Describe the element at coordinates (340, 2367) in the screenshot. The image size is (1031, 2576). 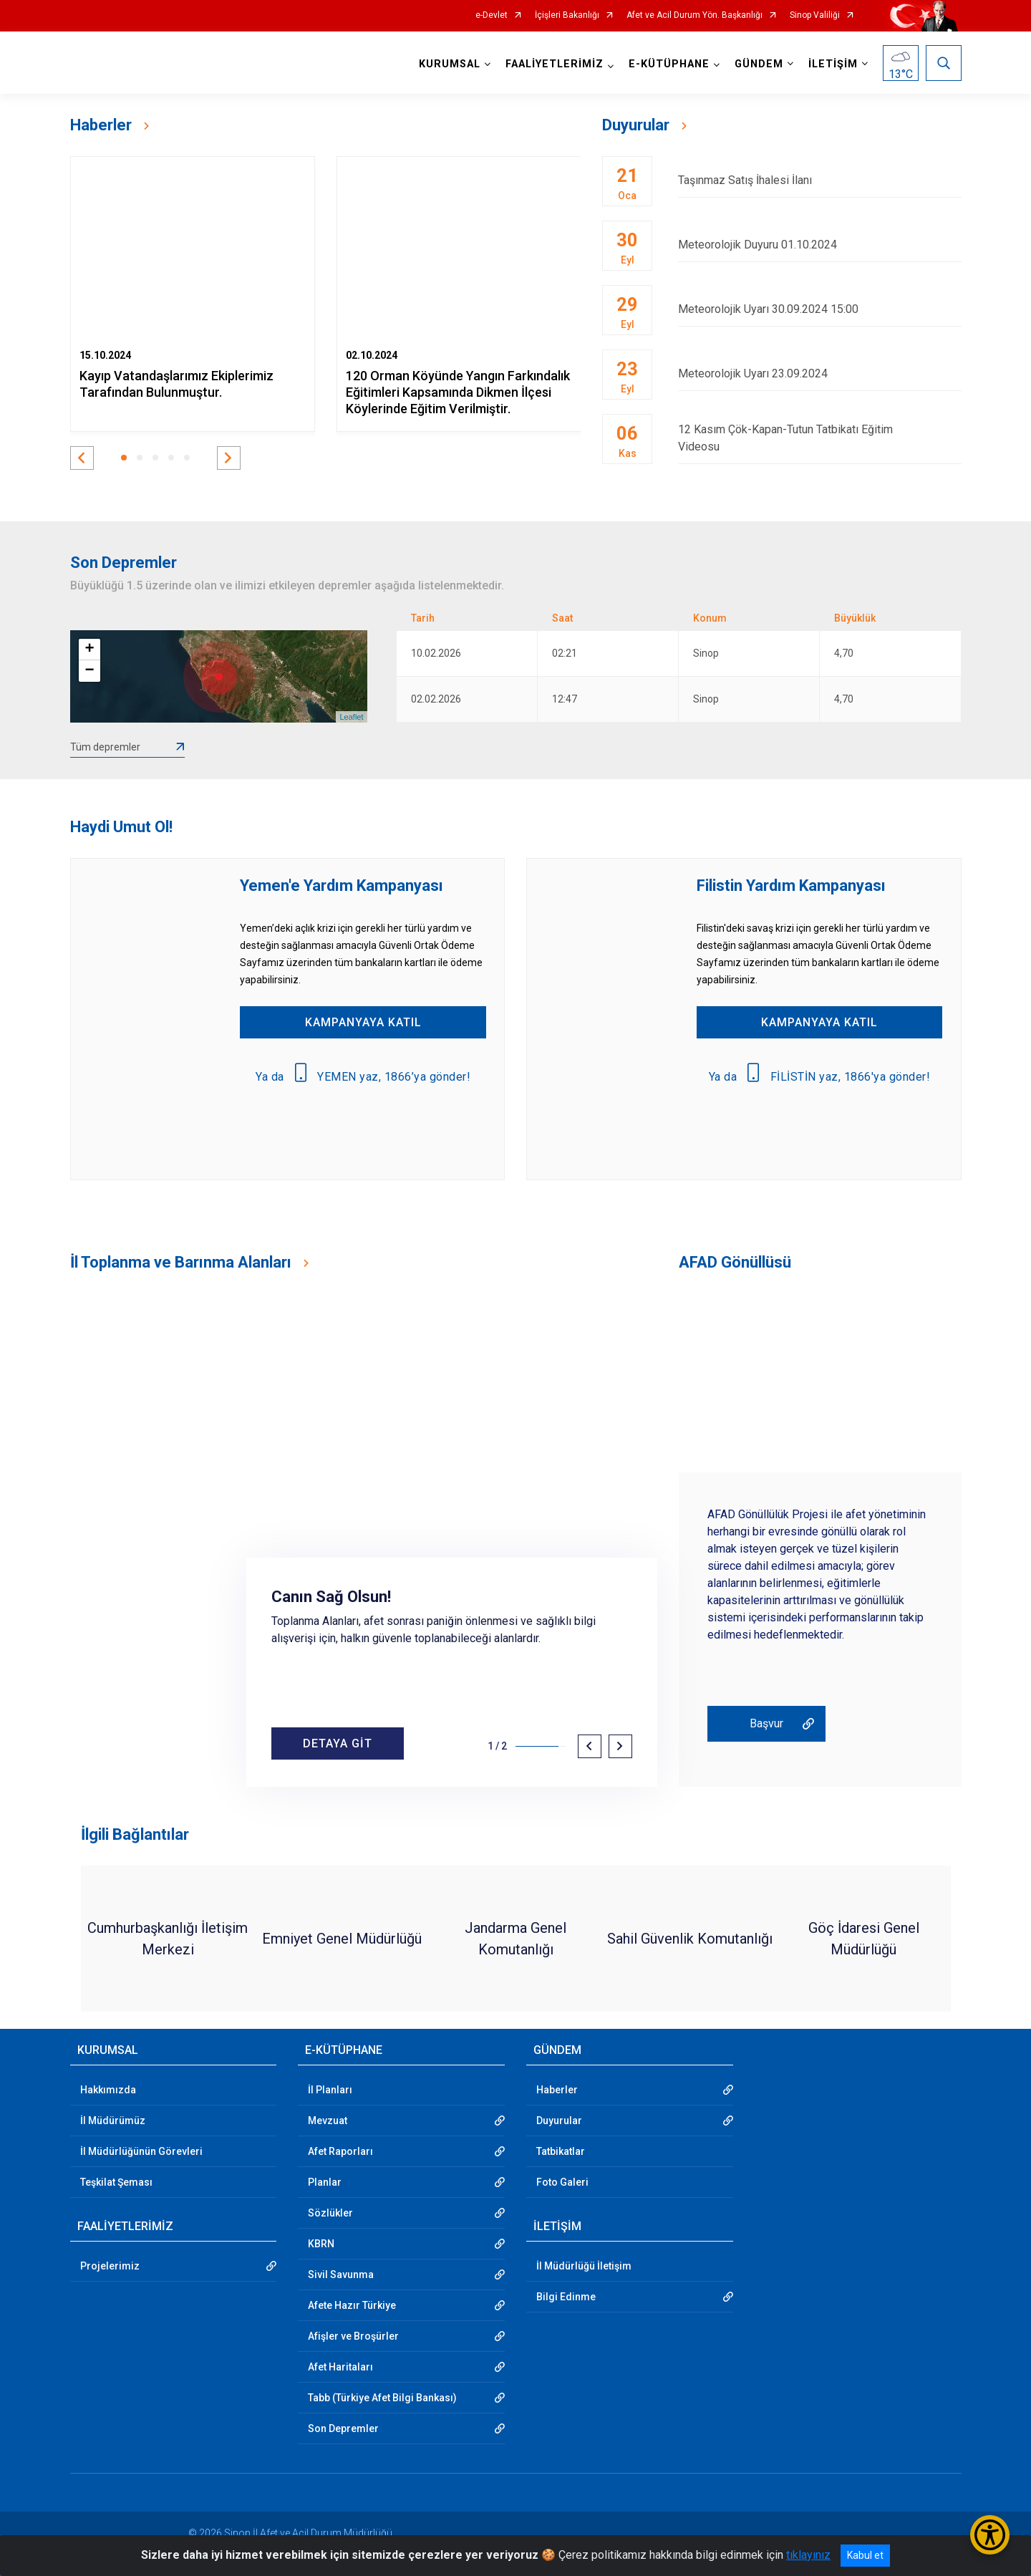
I see `Afet Haritaları` at that location.